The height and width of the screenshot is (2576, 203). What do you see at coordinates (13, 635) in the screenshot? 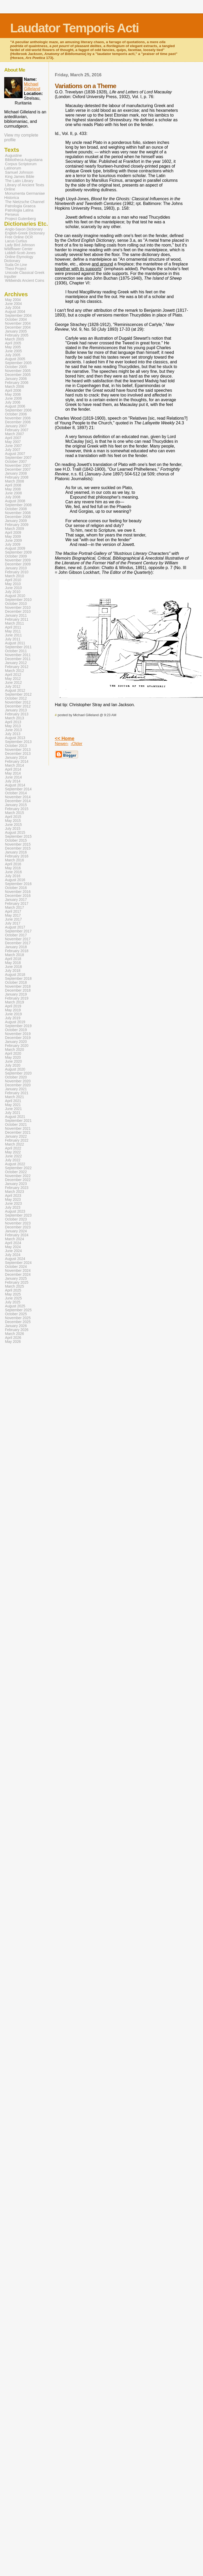
I see `June 2011` at bounding box center [13, 635].